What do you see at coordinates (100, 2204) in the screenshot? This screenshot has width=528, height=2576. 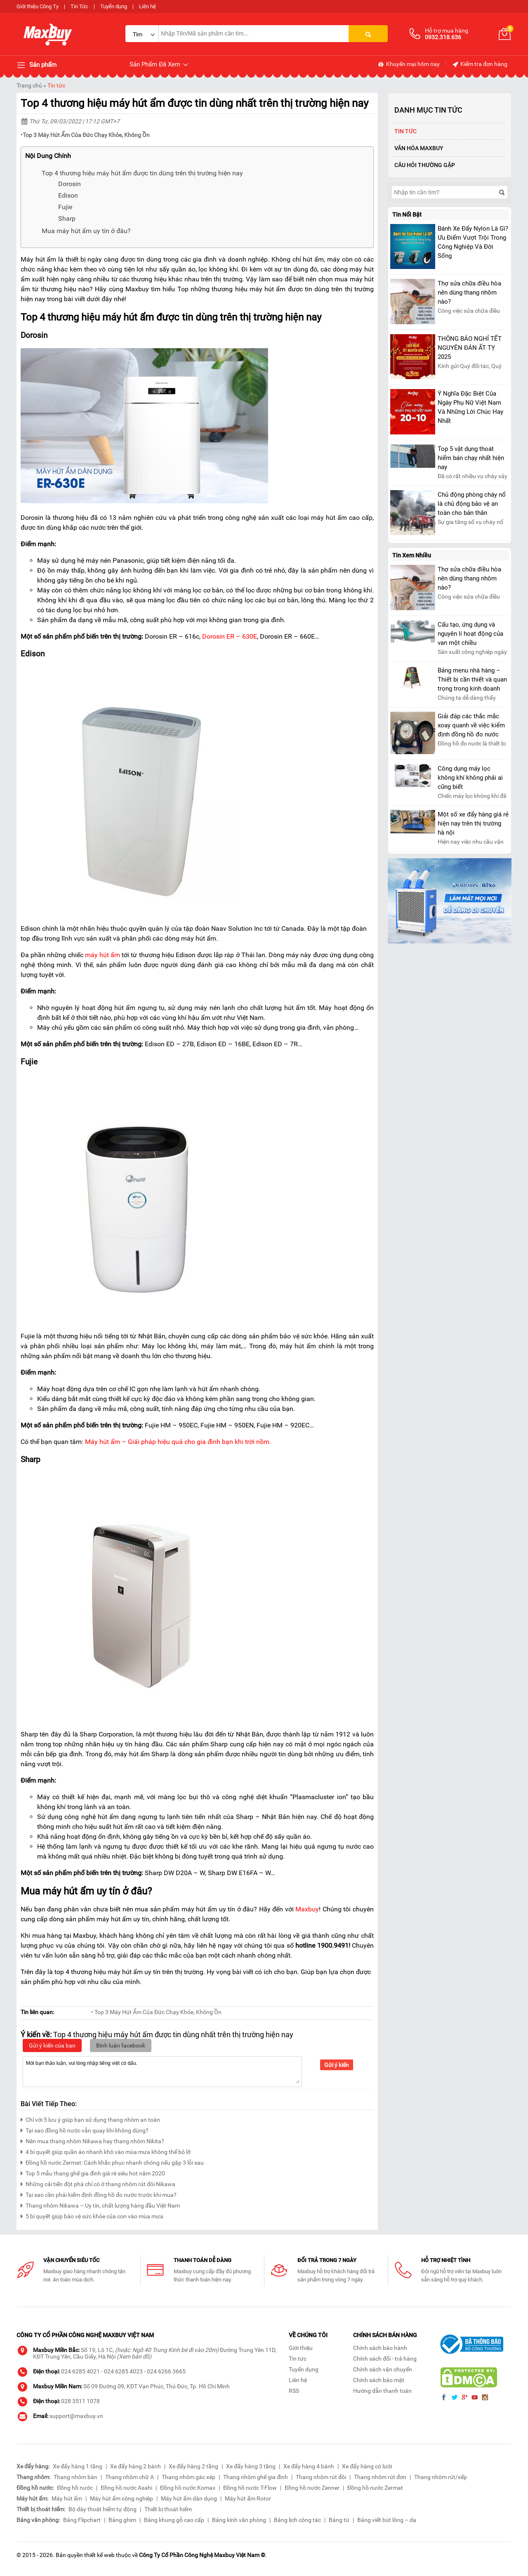 I see `Thang nhôm Nikawa – Uy tín, chất lượng hàng đầu Việt Nam` at bounding box center [100, 2204].